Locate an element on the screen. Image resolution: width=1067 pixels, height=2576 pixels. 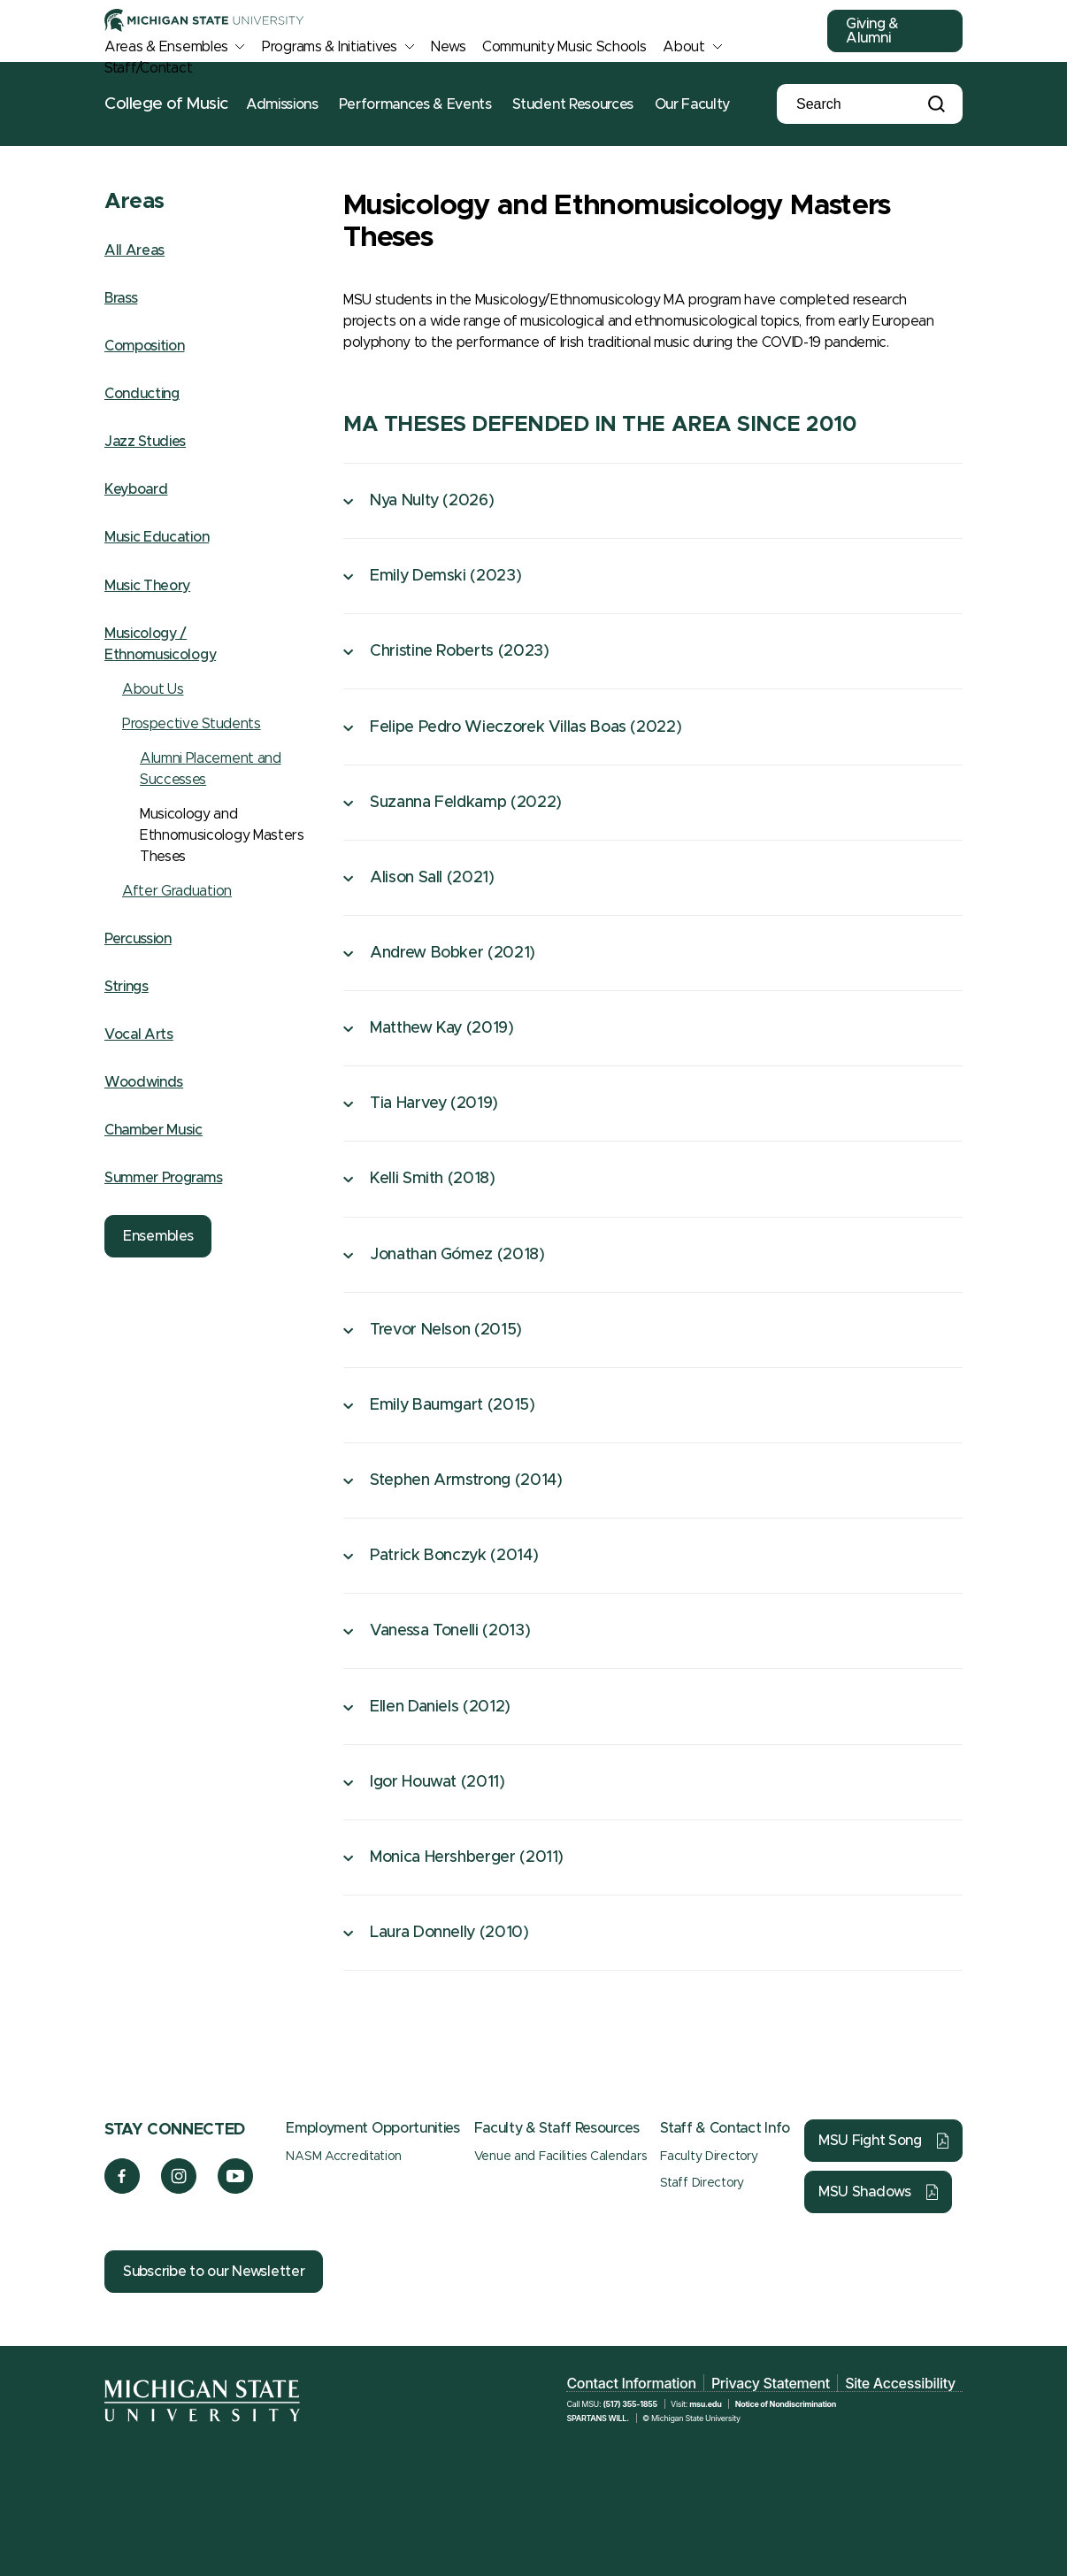
Percussion is located at coordinates (138, 939).